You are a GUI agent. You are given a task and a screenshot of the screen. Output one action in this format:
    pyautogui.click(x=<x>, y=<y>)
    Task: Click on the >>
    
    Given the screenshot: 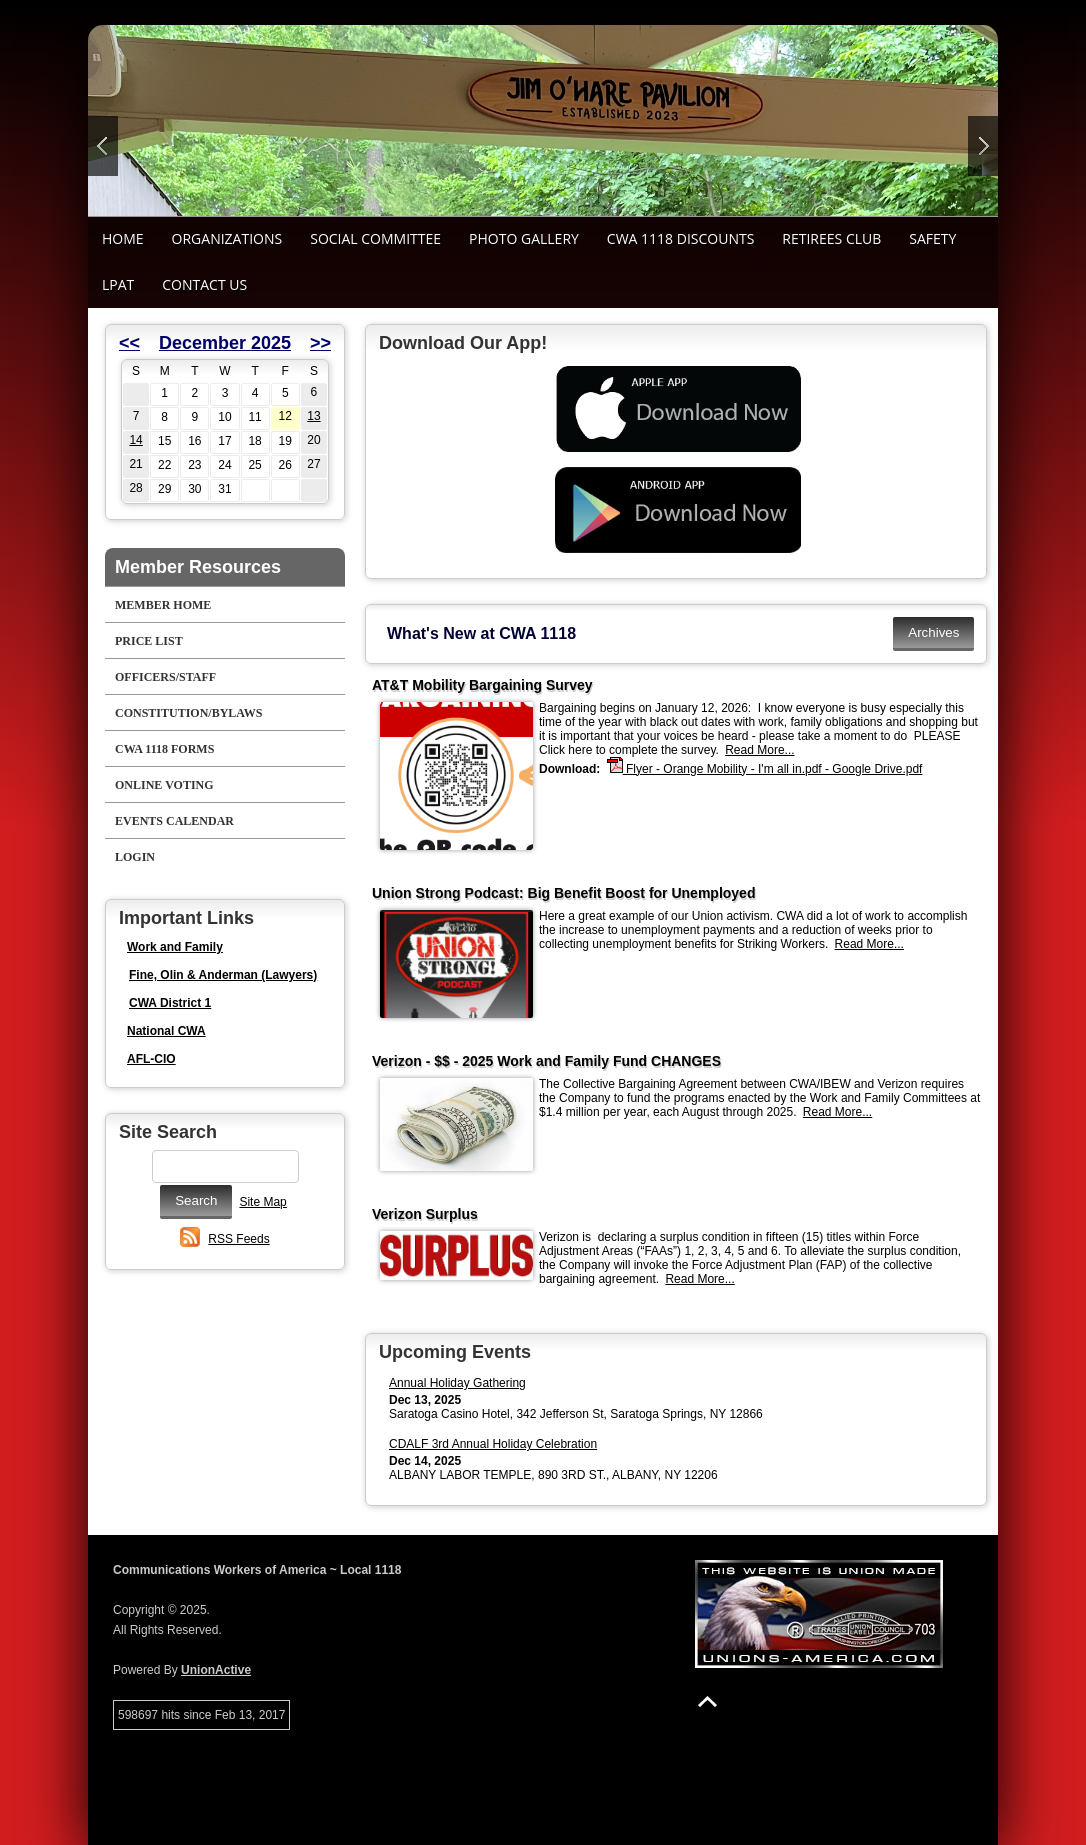 What is the action you would take?
    pyautogui.click(x=320, y=343)
    